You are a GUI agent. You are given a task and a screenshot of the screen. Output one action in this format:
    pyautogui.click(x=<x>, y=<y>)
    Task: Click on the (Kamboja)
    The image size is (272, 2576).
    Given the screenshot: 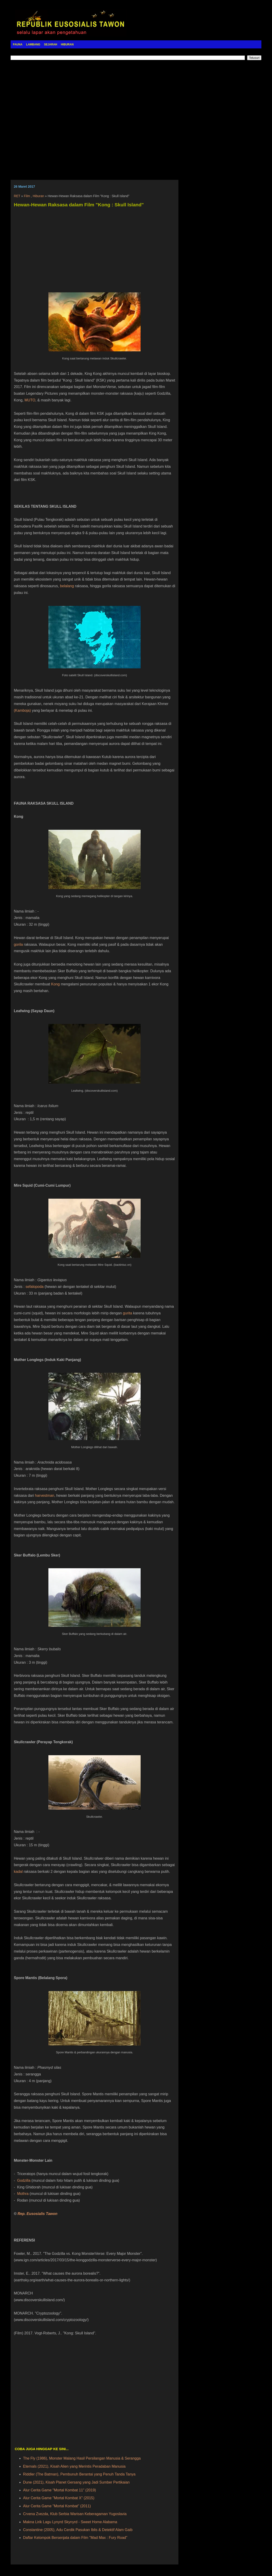 What is the action you would take?
    pyautogui.click(x=22, y=710)
    